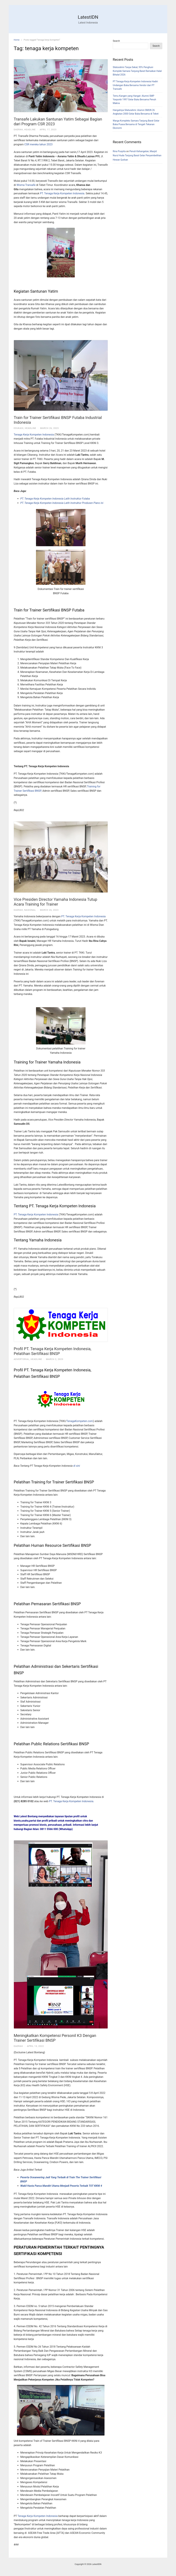  What do you see at coordinates (61, 2185) in the screenshot?
I see `Wakil Hasta Panca Mandiri Utama Menjadi Peserta Terbaik TOT KKNI 4` at bounding box center [61, 2185].